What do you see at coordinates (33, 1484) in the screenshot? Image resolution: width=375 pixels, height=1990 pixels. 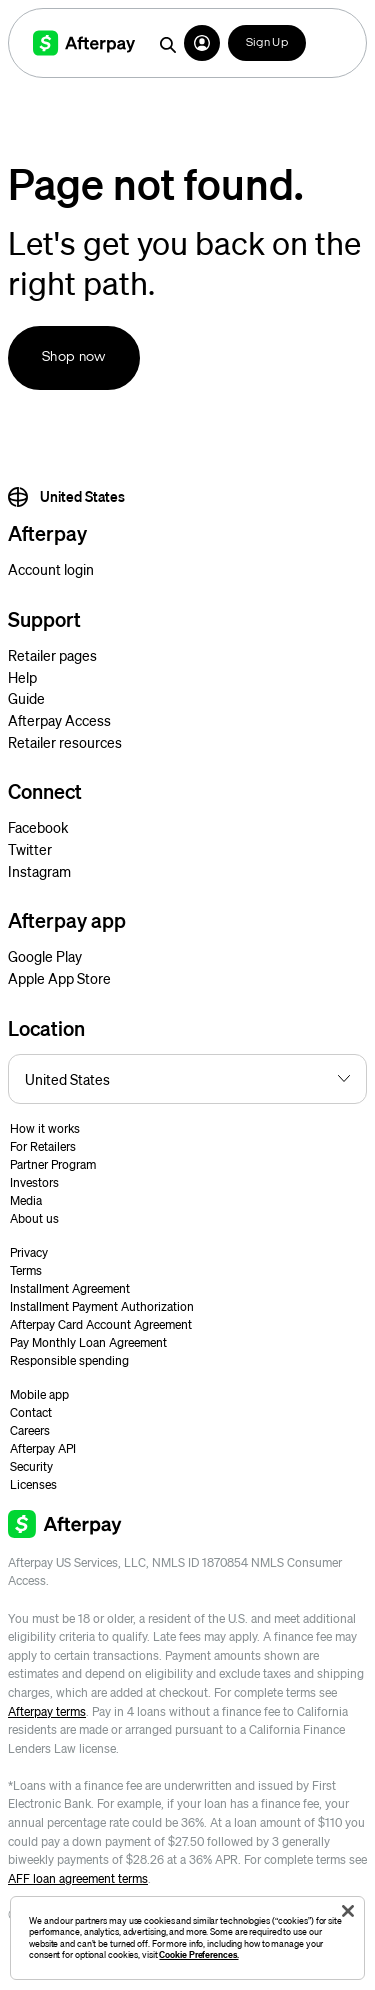 I see `Licenses [button]` at bounding box center [33, 1484].